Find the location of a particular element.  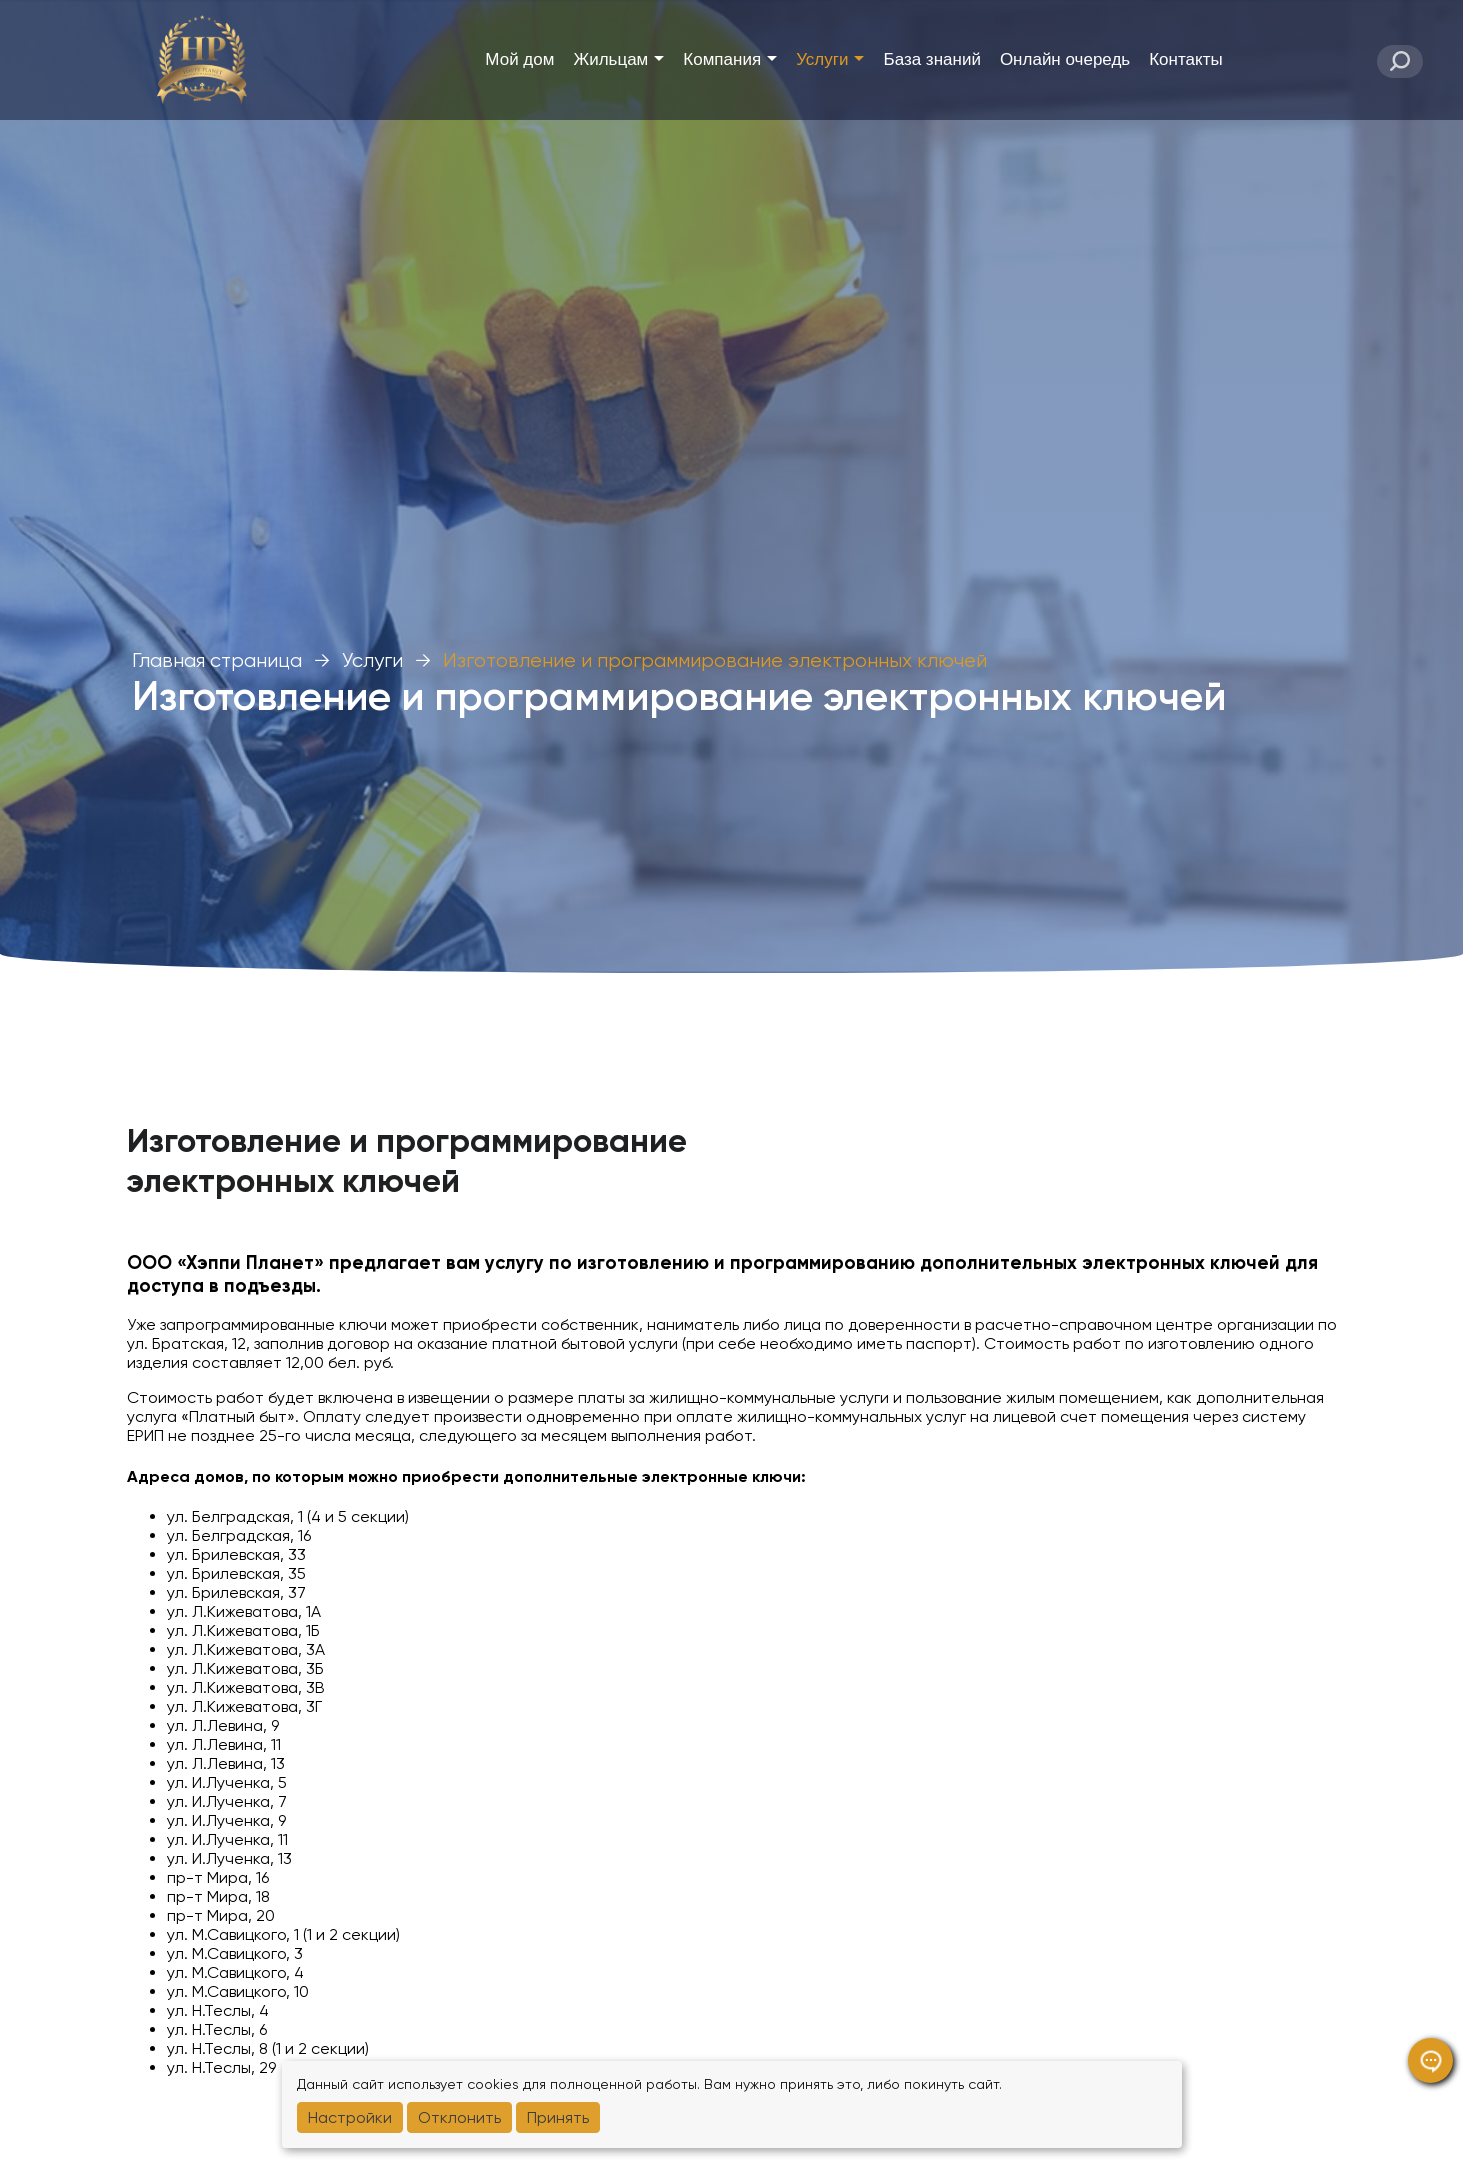

Услуги is located at coordinates (830, 59).